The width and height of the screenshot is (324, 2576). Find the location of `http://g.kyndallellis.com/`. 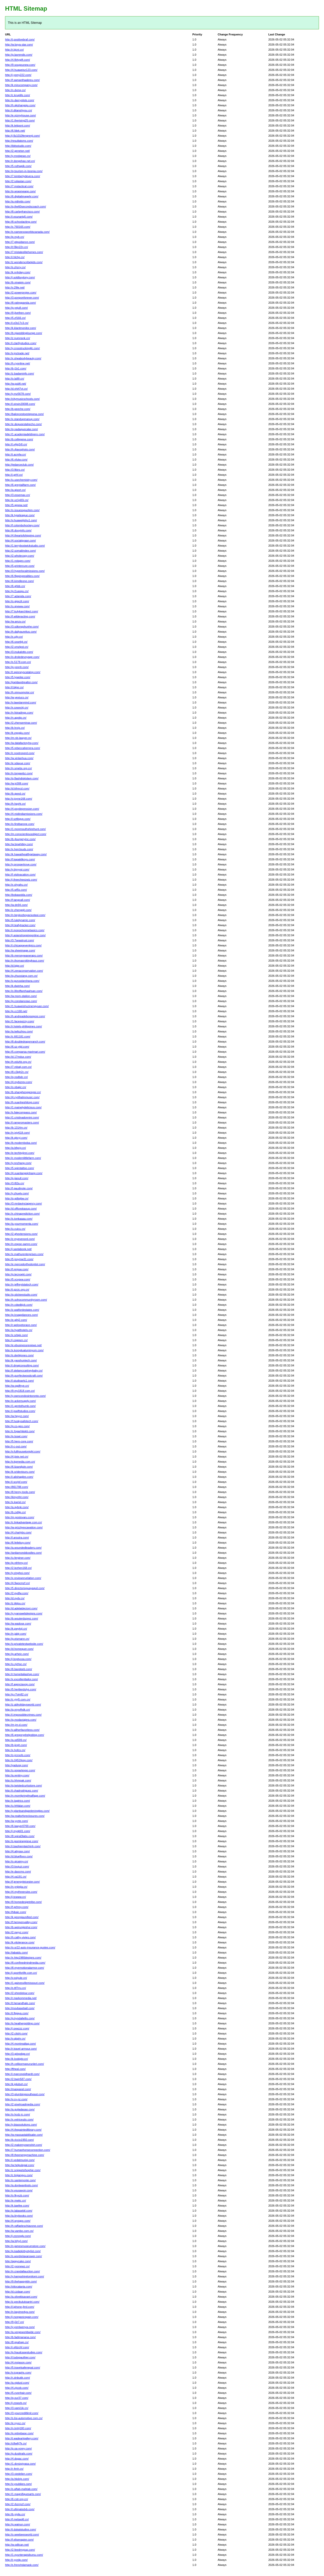

http://g.kyndallellis.com/ is located at coordinates (20, 2018).